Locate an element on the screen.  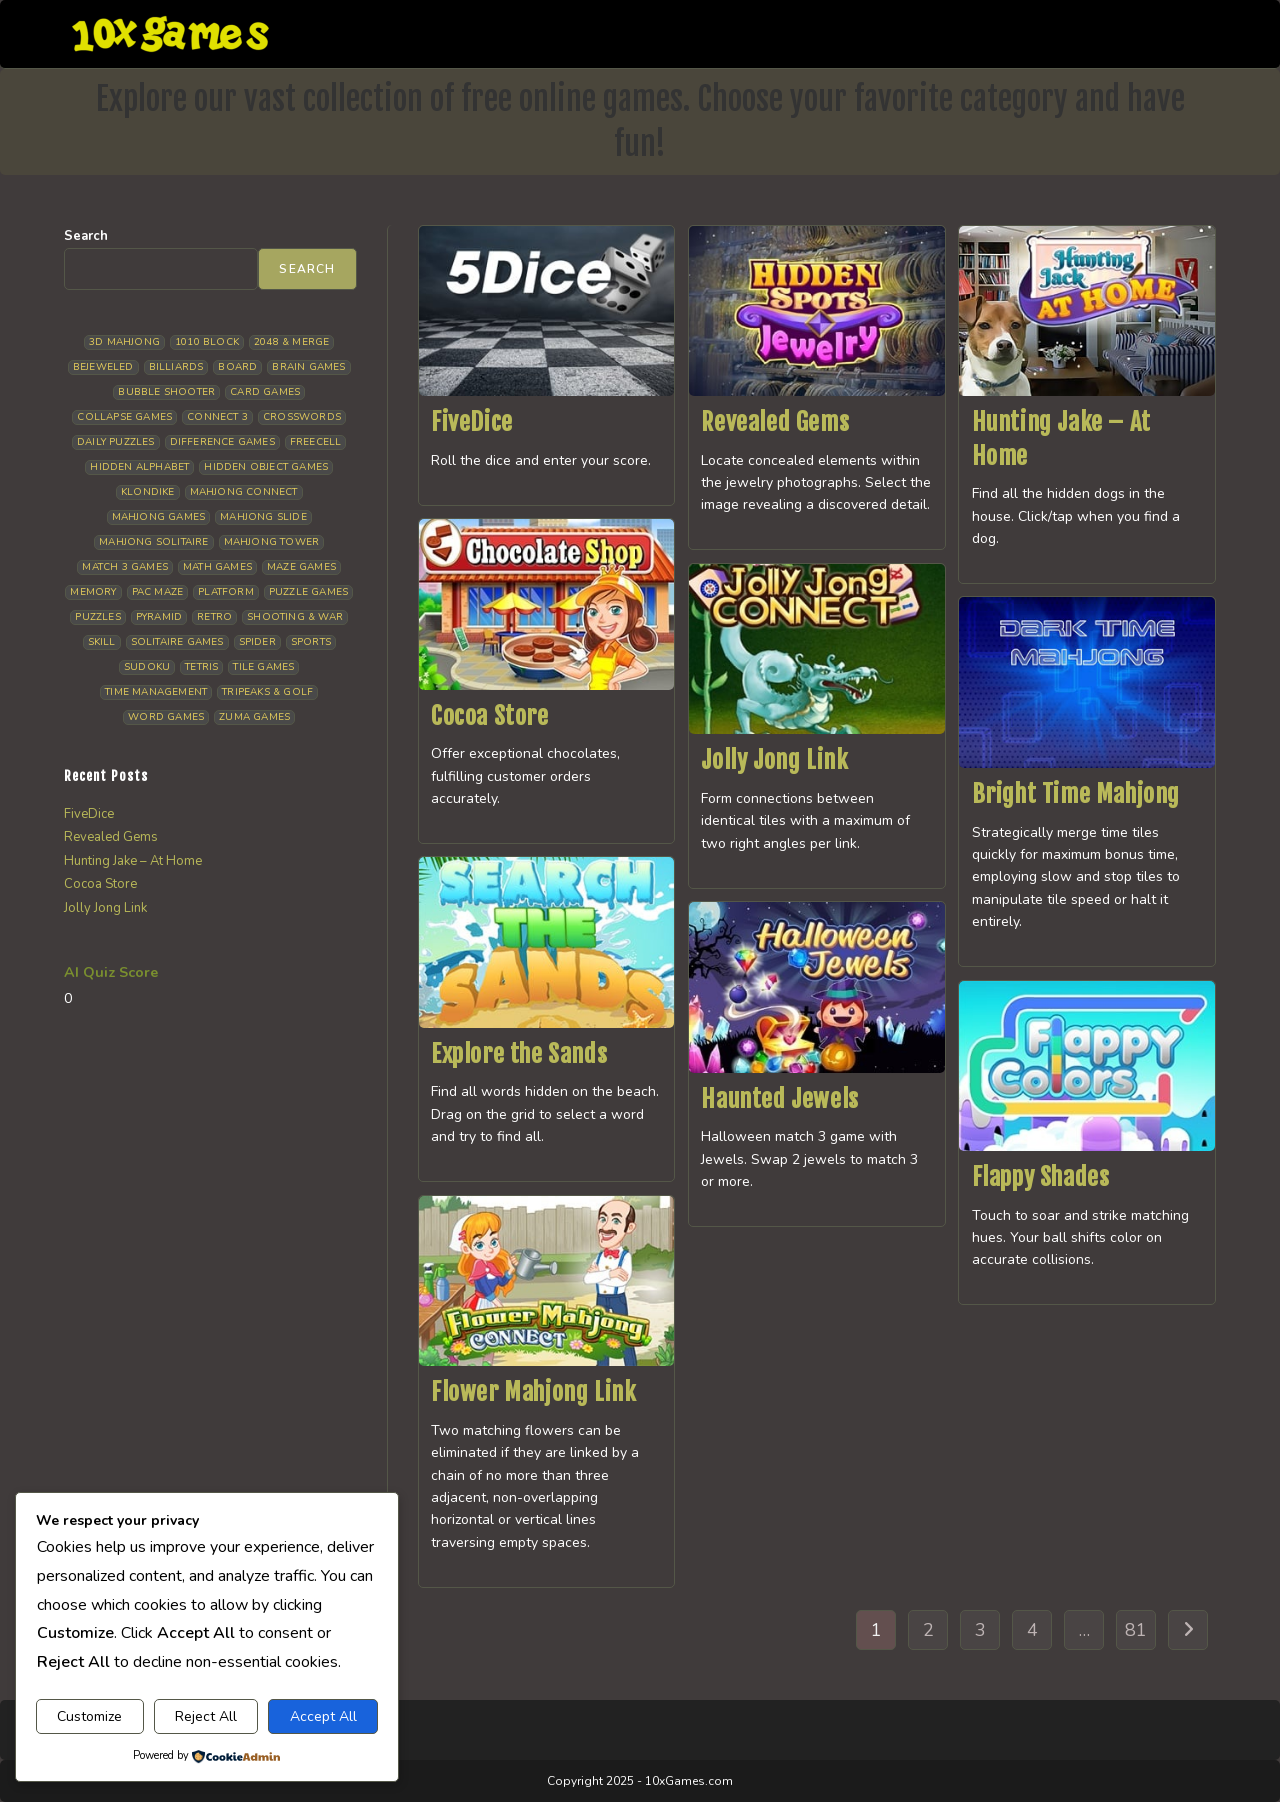
Board [Board (19 items)] is located at coordinates (237, 367).